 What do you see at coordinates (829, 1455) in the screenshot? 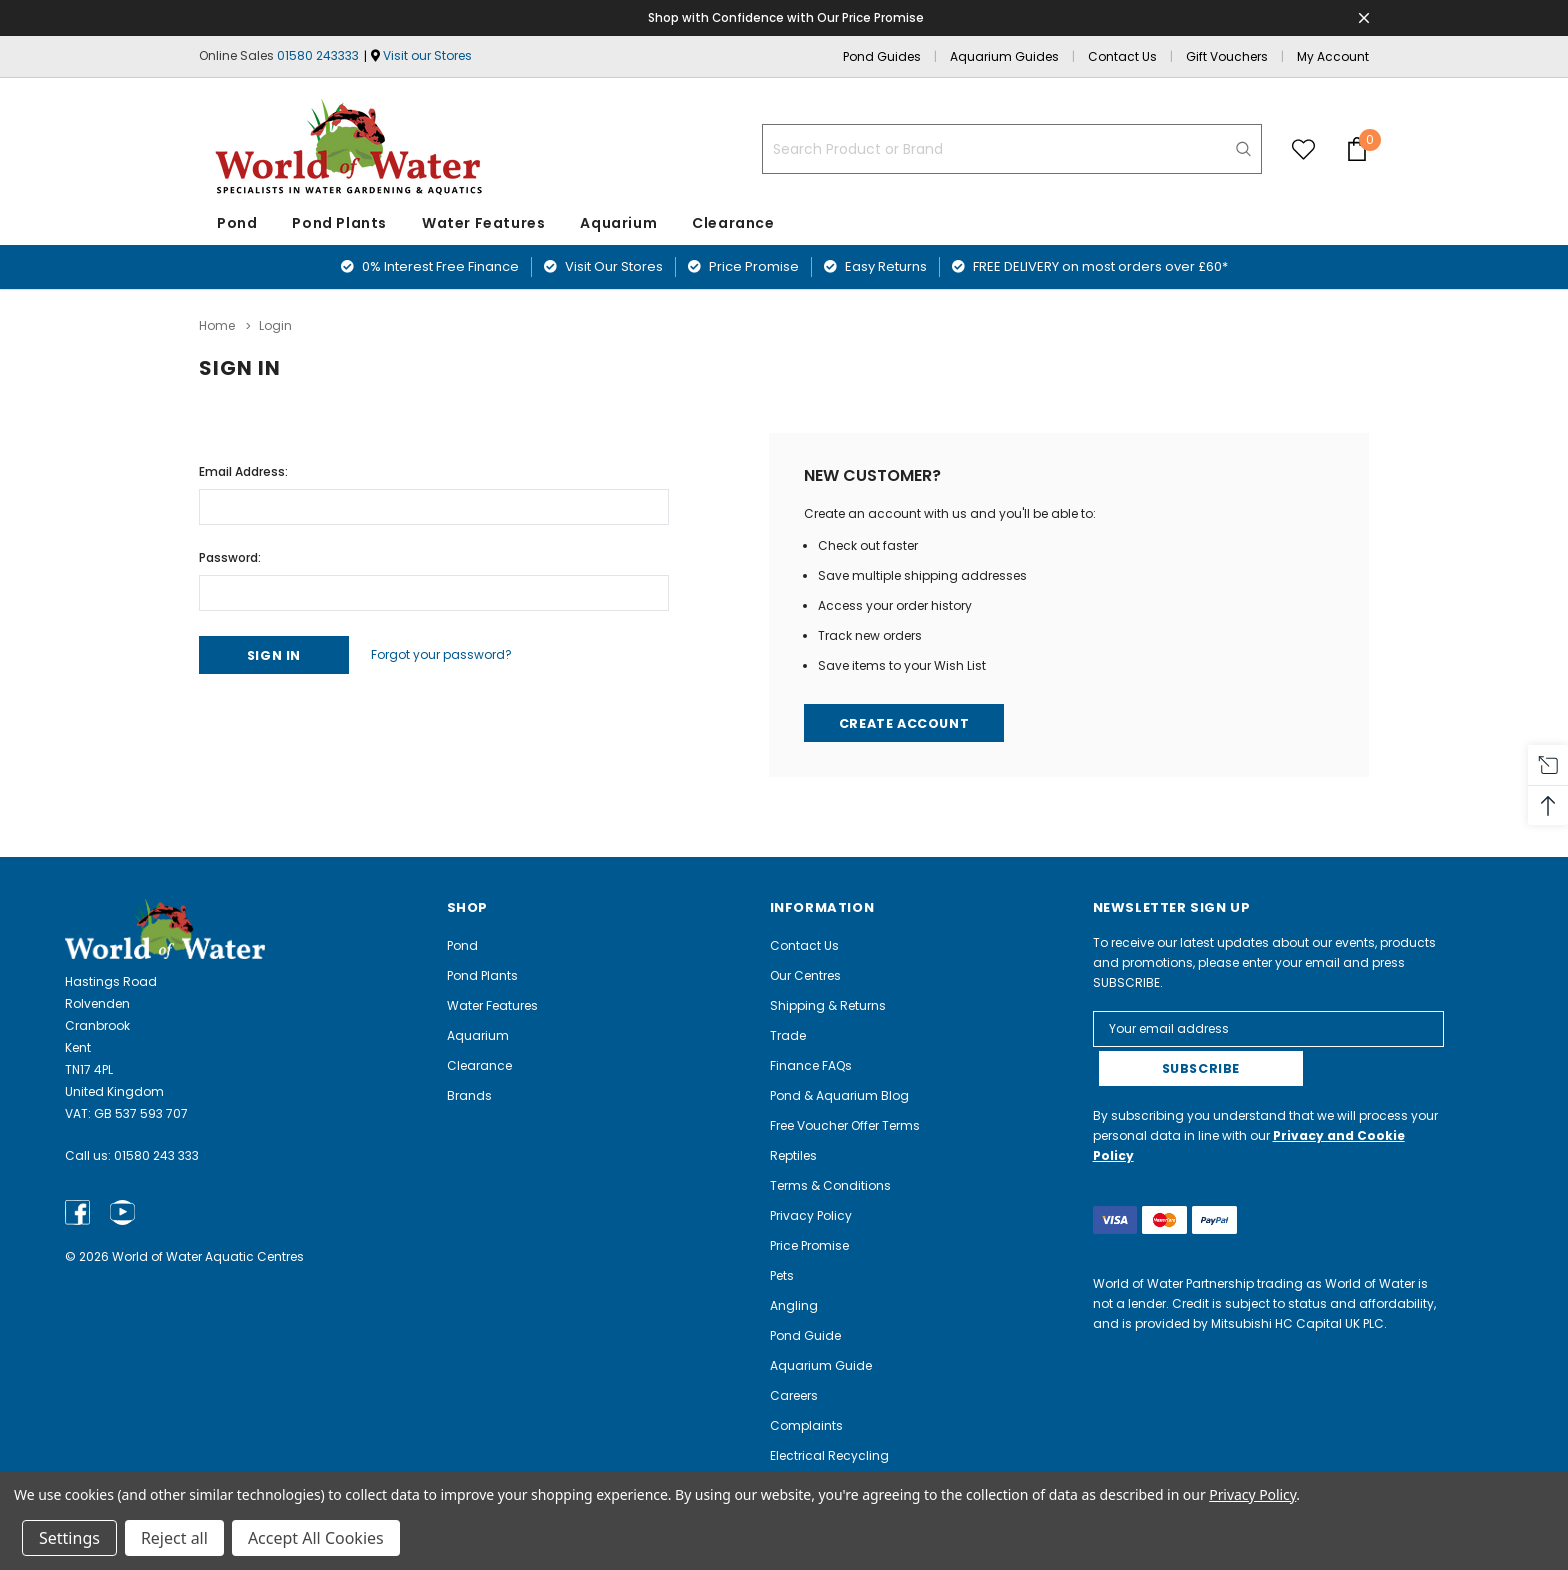
I see `Electrical Recycling` at bounding box center [829, 1455].